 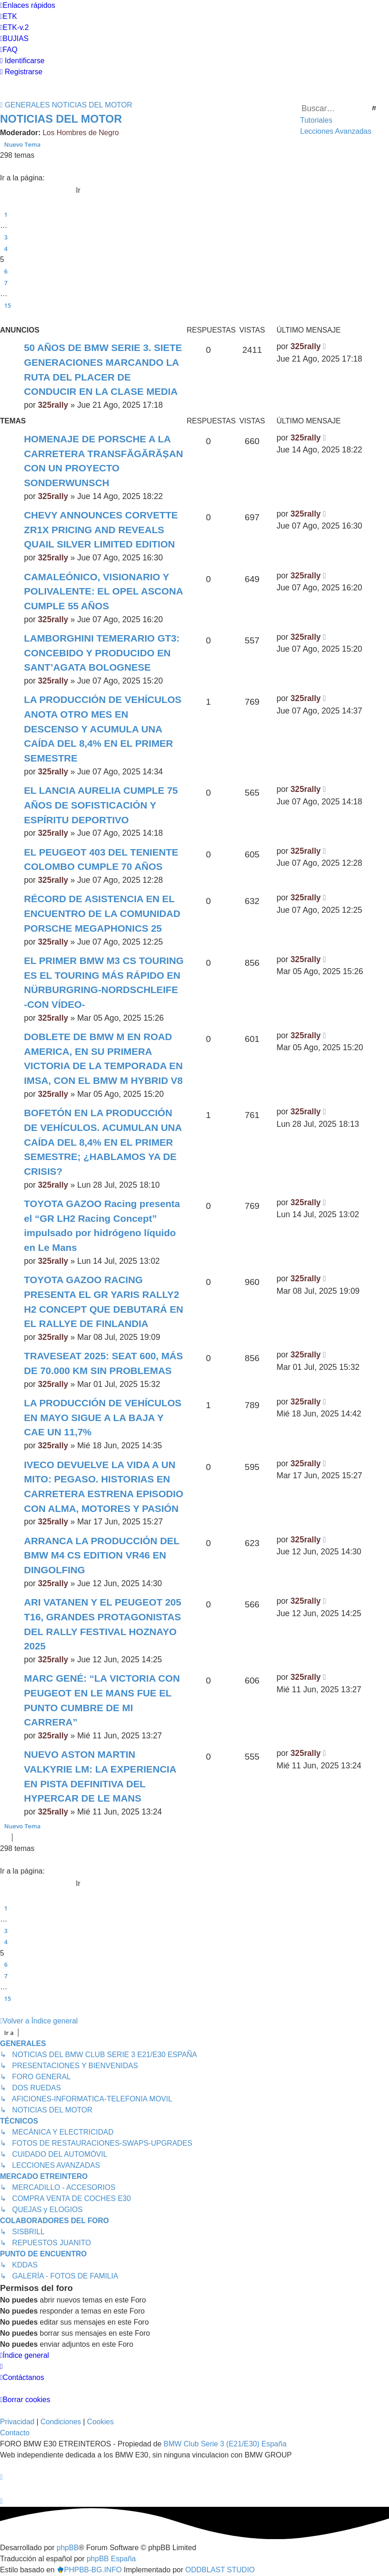 I want to click on CAMALEÓNICO, VISIONARIO Y POLIVALENTE: EL OPEL ASCONA CUMPLE 55 AÑOS, so click(x=103, y=591).